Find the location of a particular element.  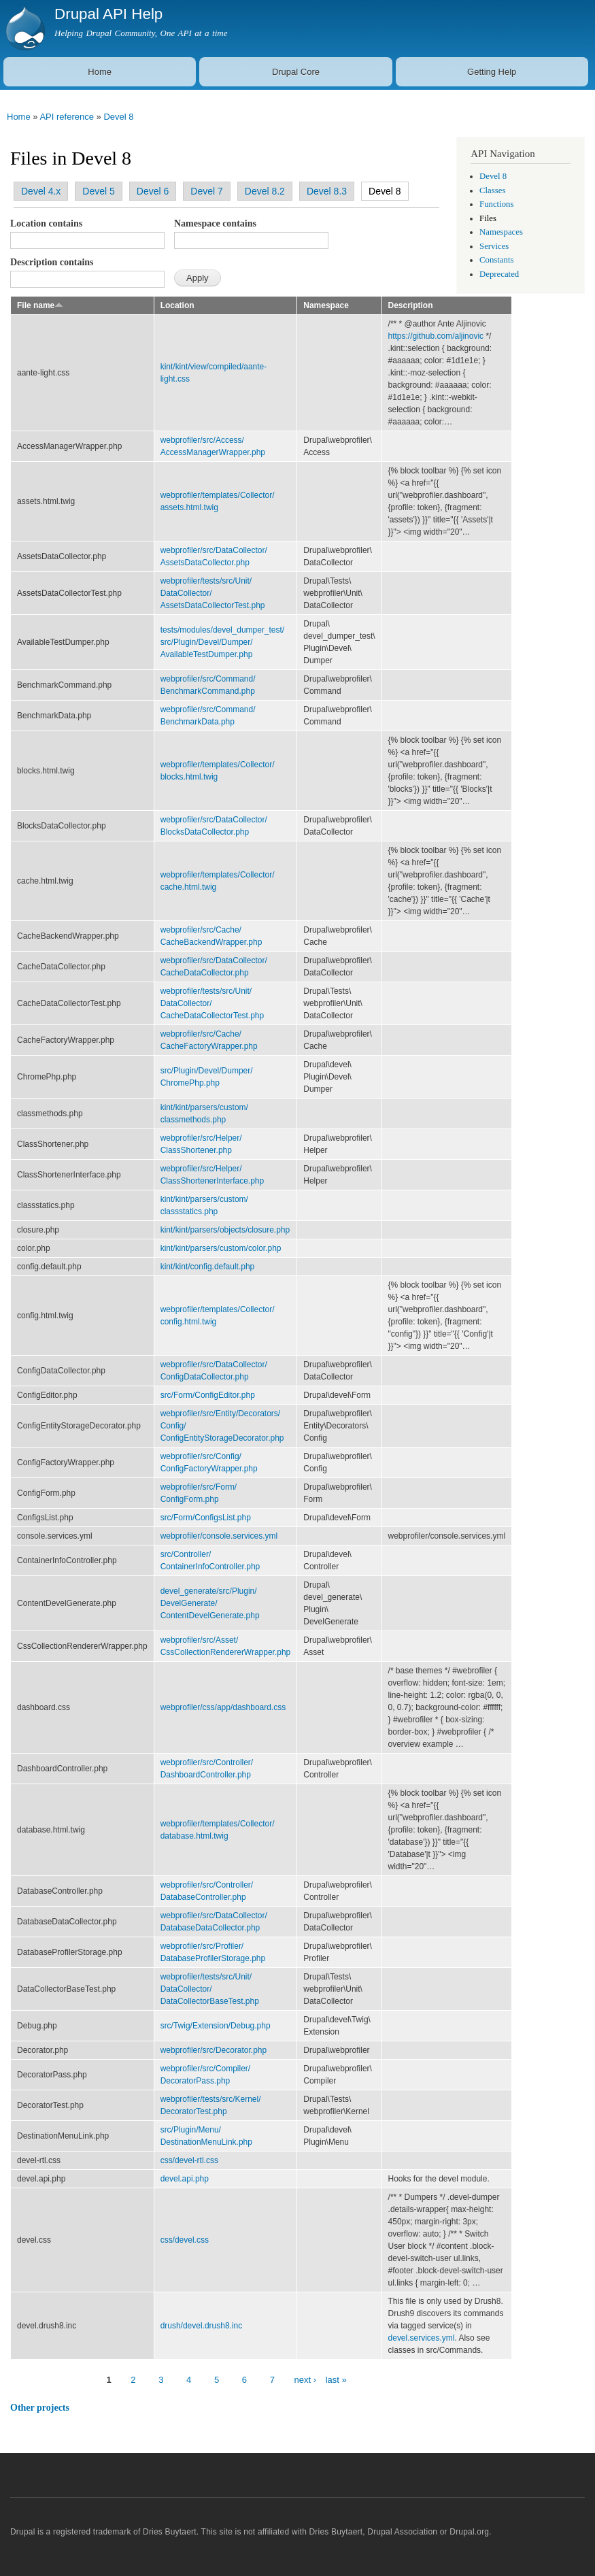

Devel 7 is located at coordinates (206, 191).